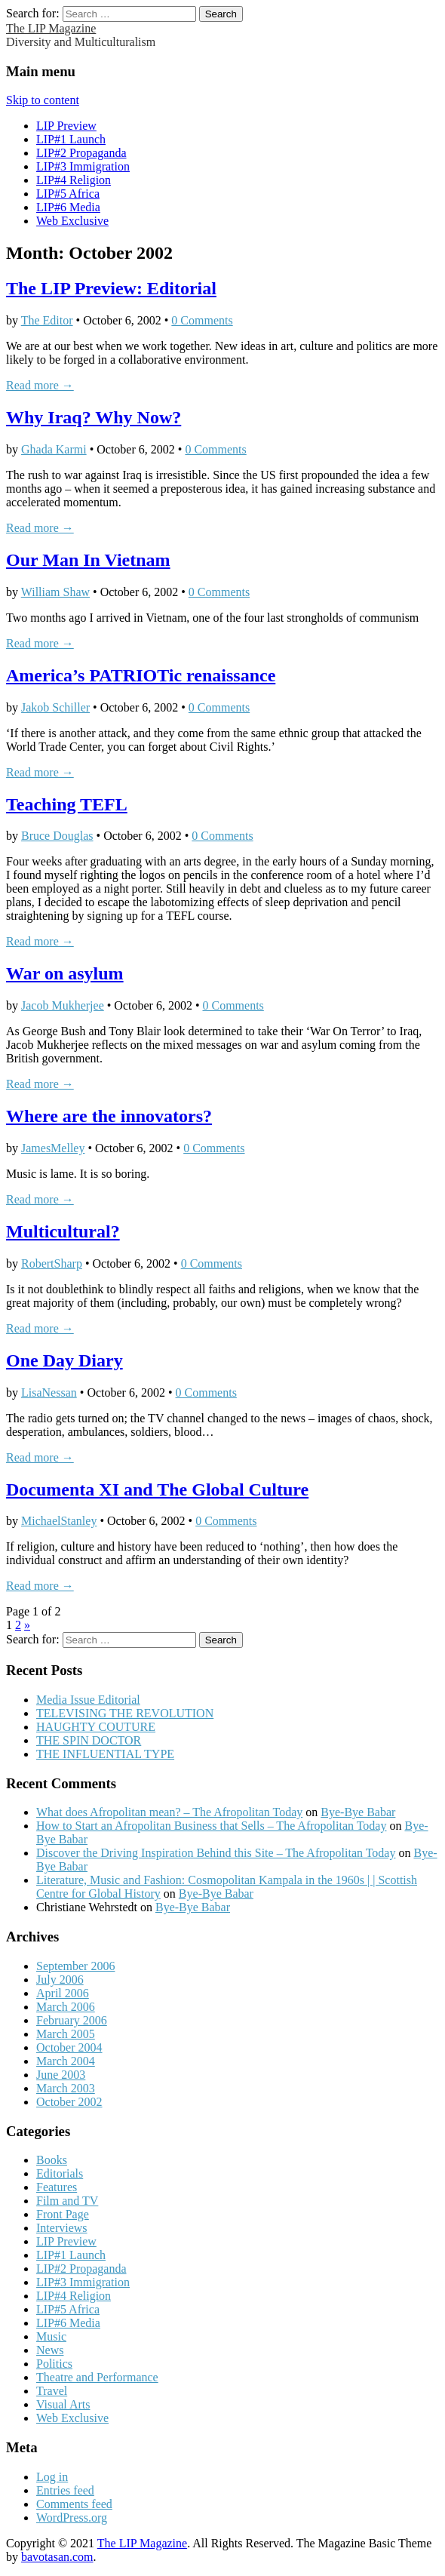 This screenshot has height=2576, width=445. I want to click on Web Exclusive, so click(72, 220).